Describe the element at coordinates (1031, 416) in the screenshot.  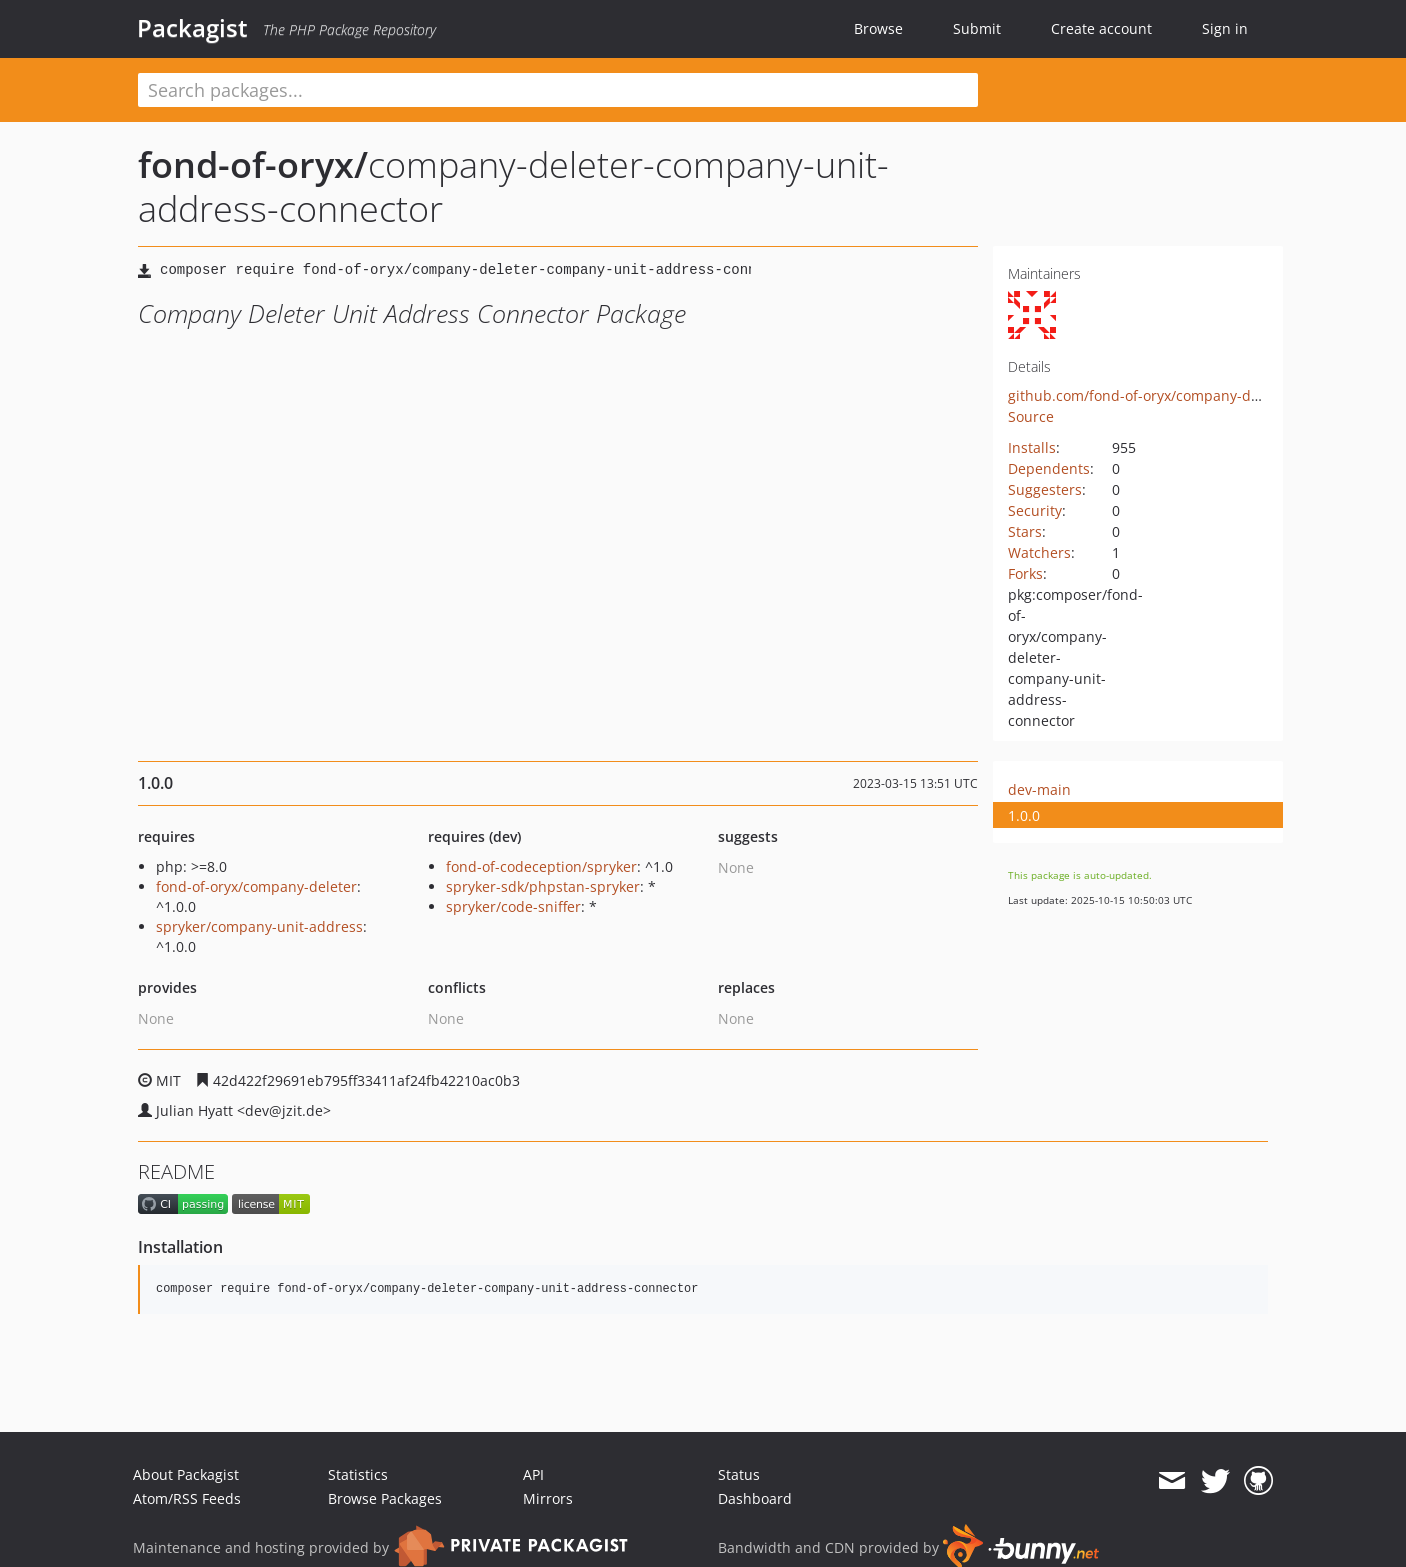
I see `Source` at that location.